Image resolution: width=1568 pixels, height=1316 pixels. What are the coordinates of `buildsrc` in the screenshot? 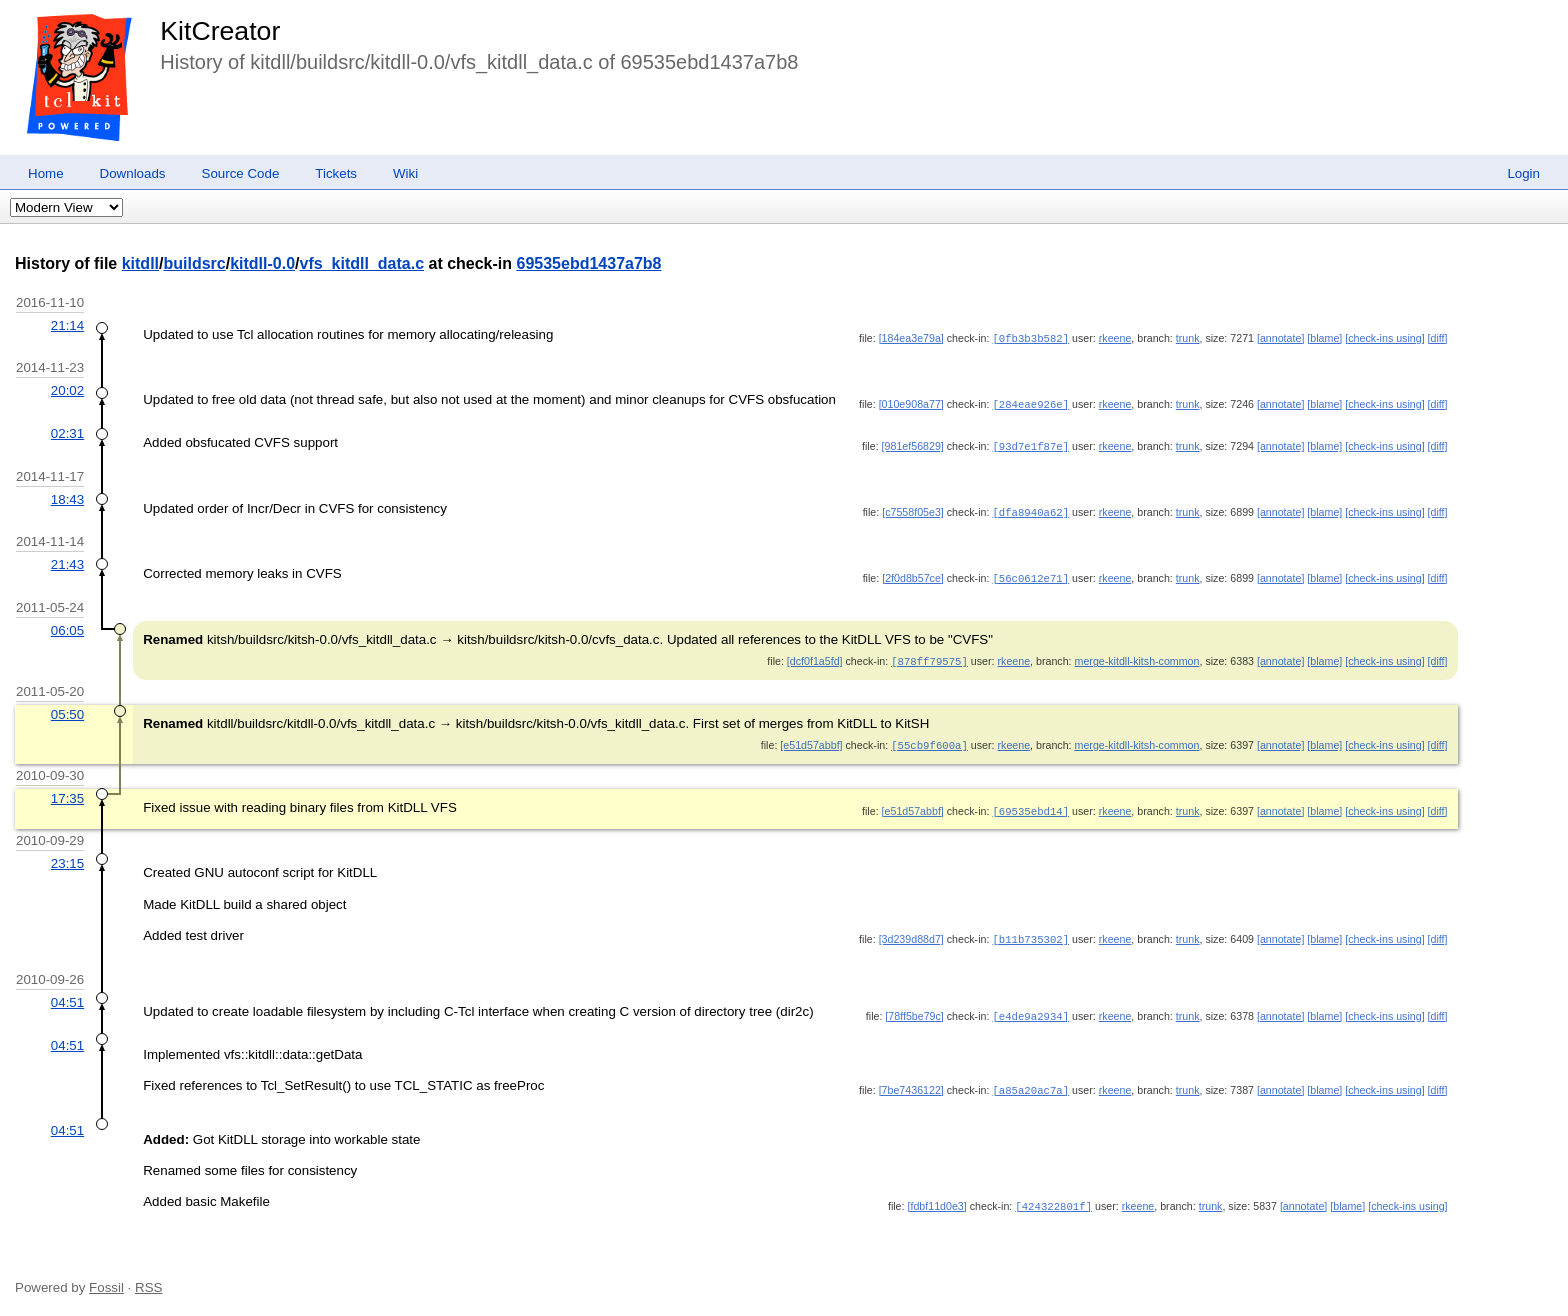 It's located at (194, 263).